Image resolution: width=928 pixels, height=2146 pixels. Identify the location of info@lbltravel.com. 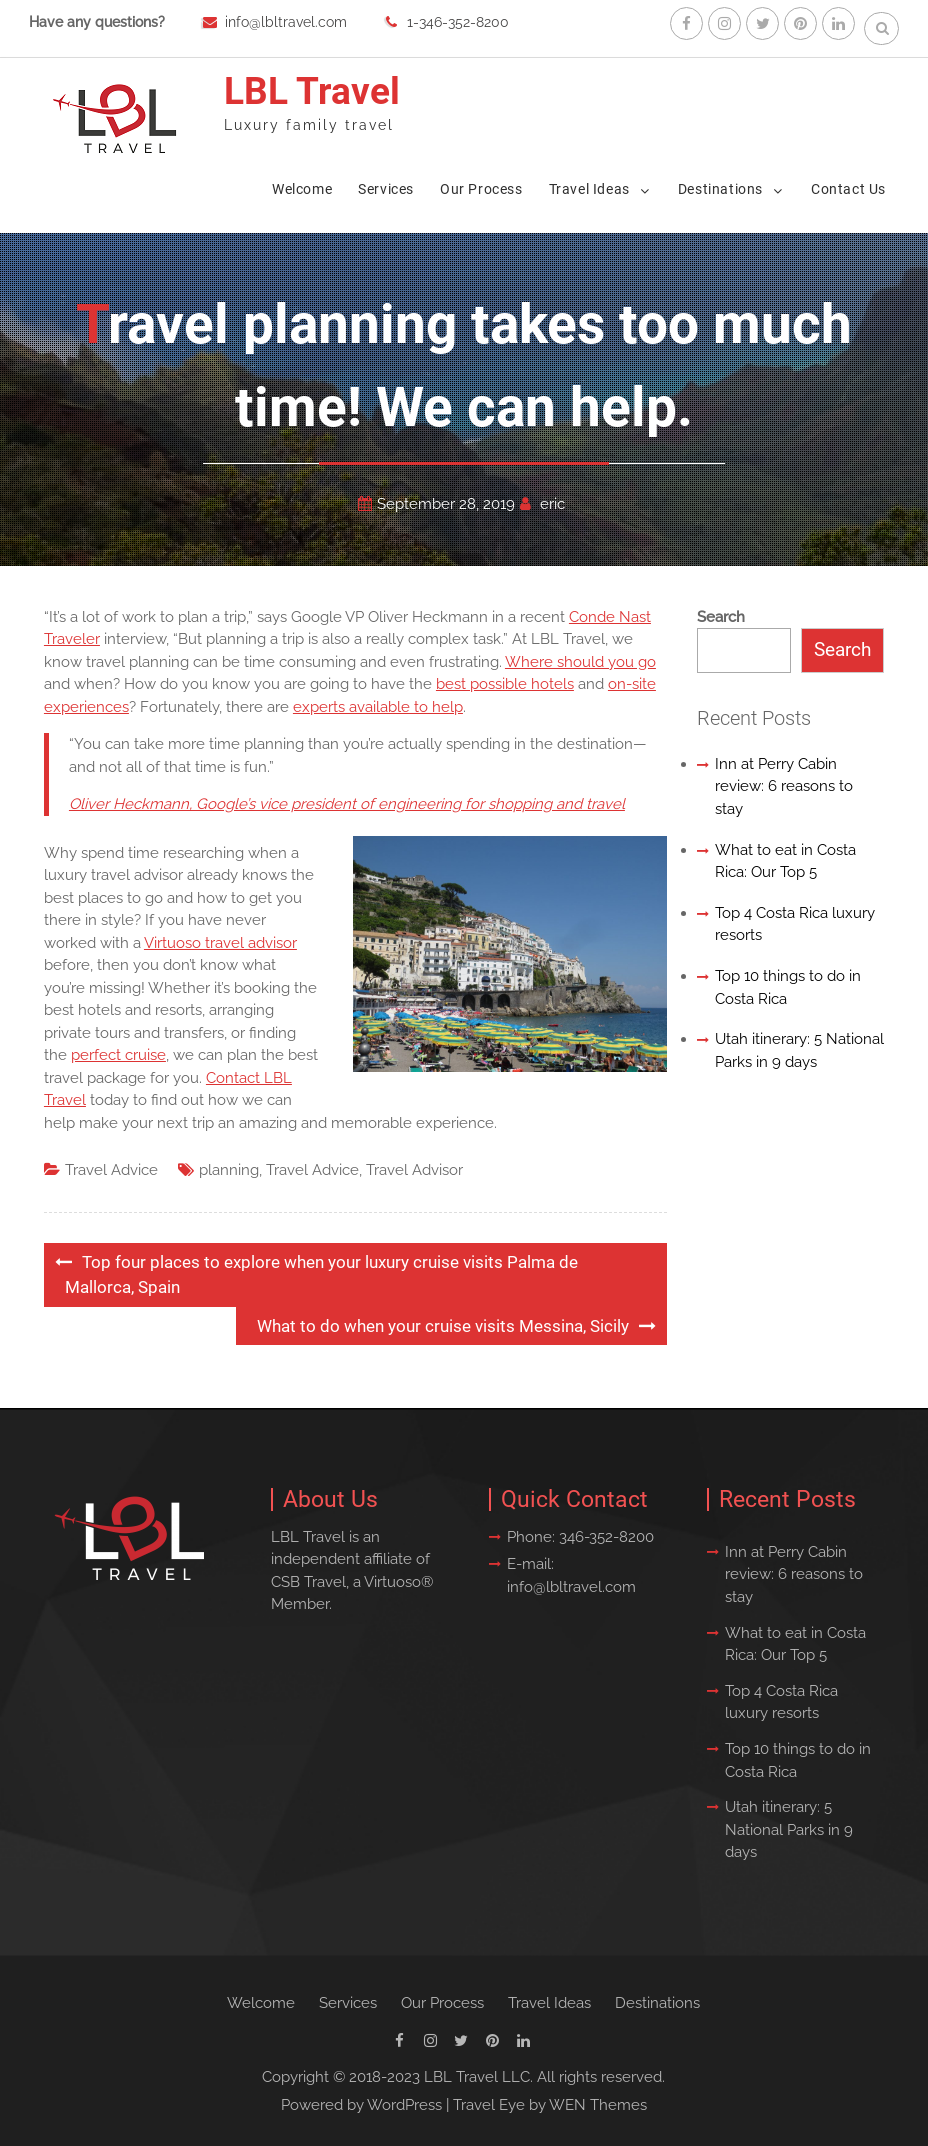
(286, 22).